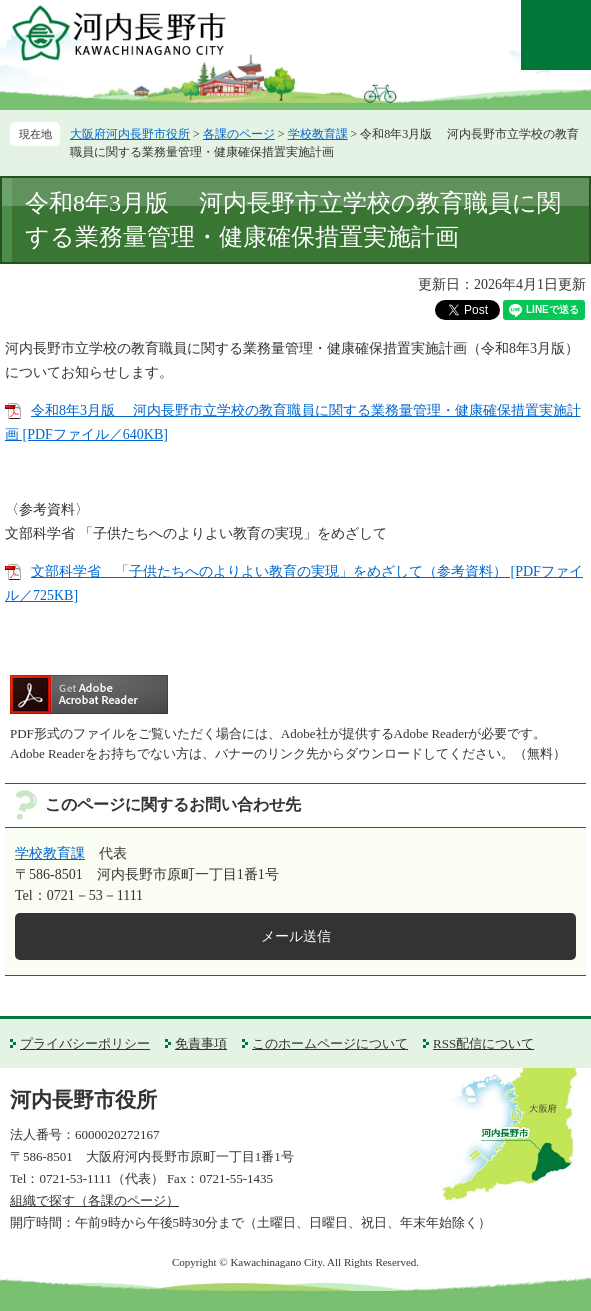 The height and width of the screenshot is (1311, 591). What do you see at coordinates (94, 1200) in the screenshot?
I see `組織で探す（各課のページ）` at bounding box center [94, 1200].